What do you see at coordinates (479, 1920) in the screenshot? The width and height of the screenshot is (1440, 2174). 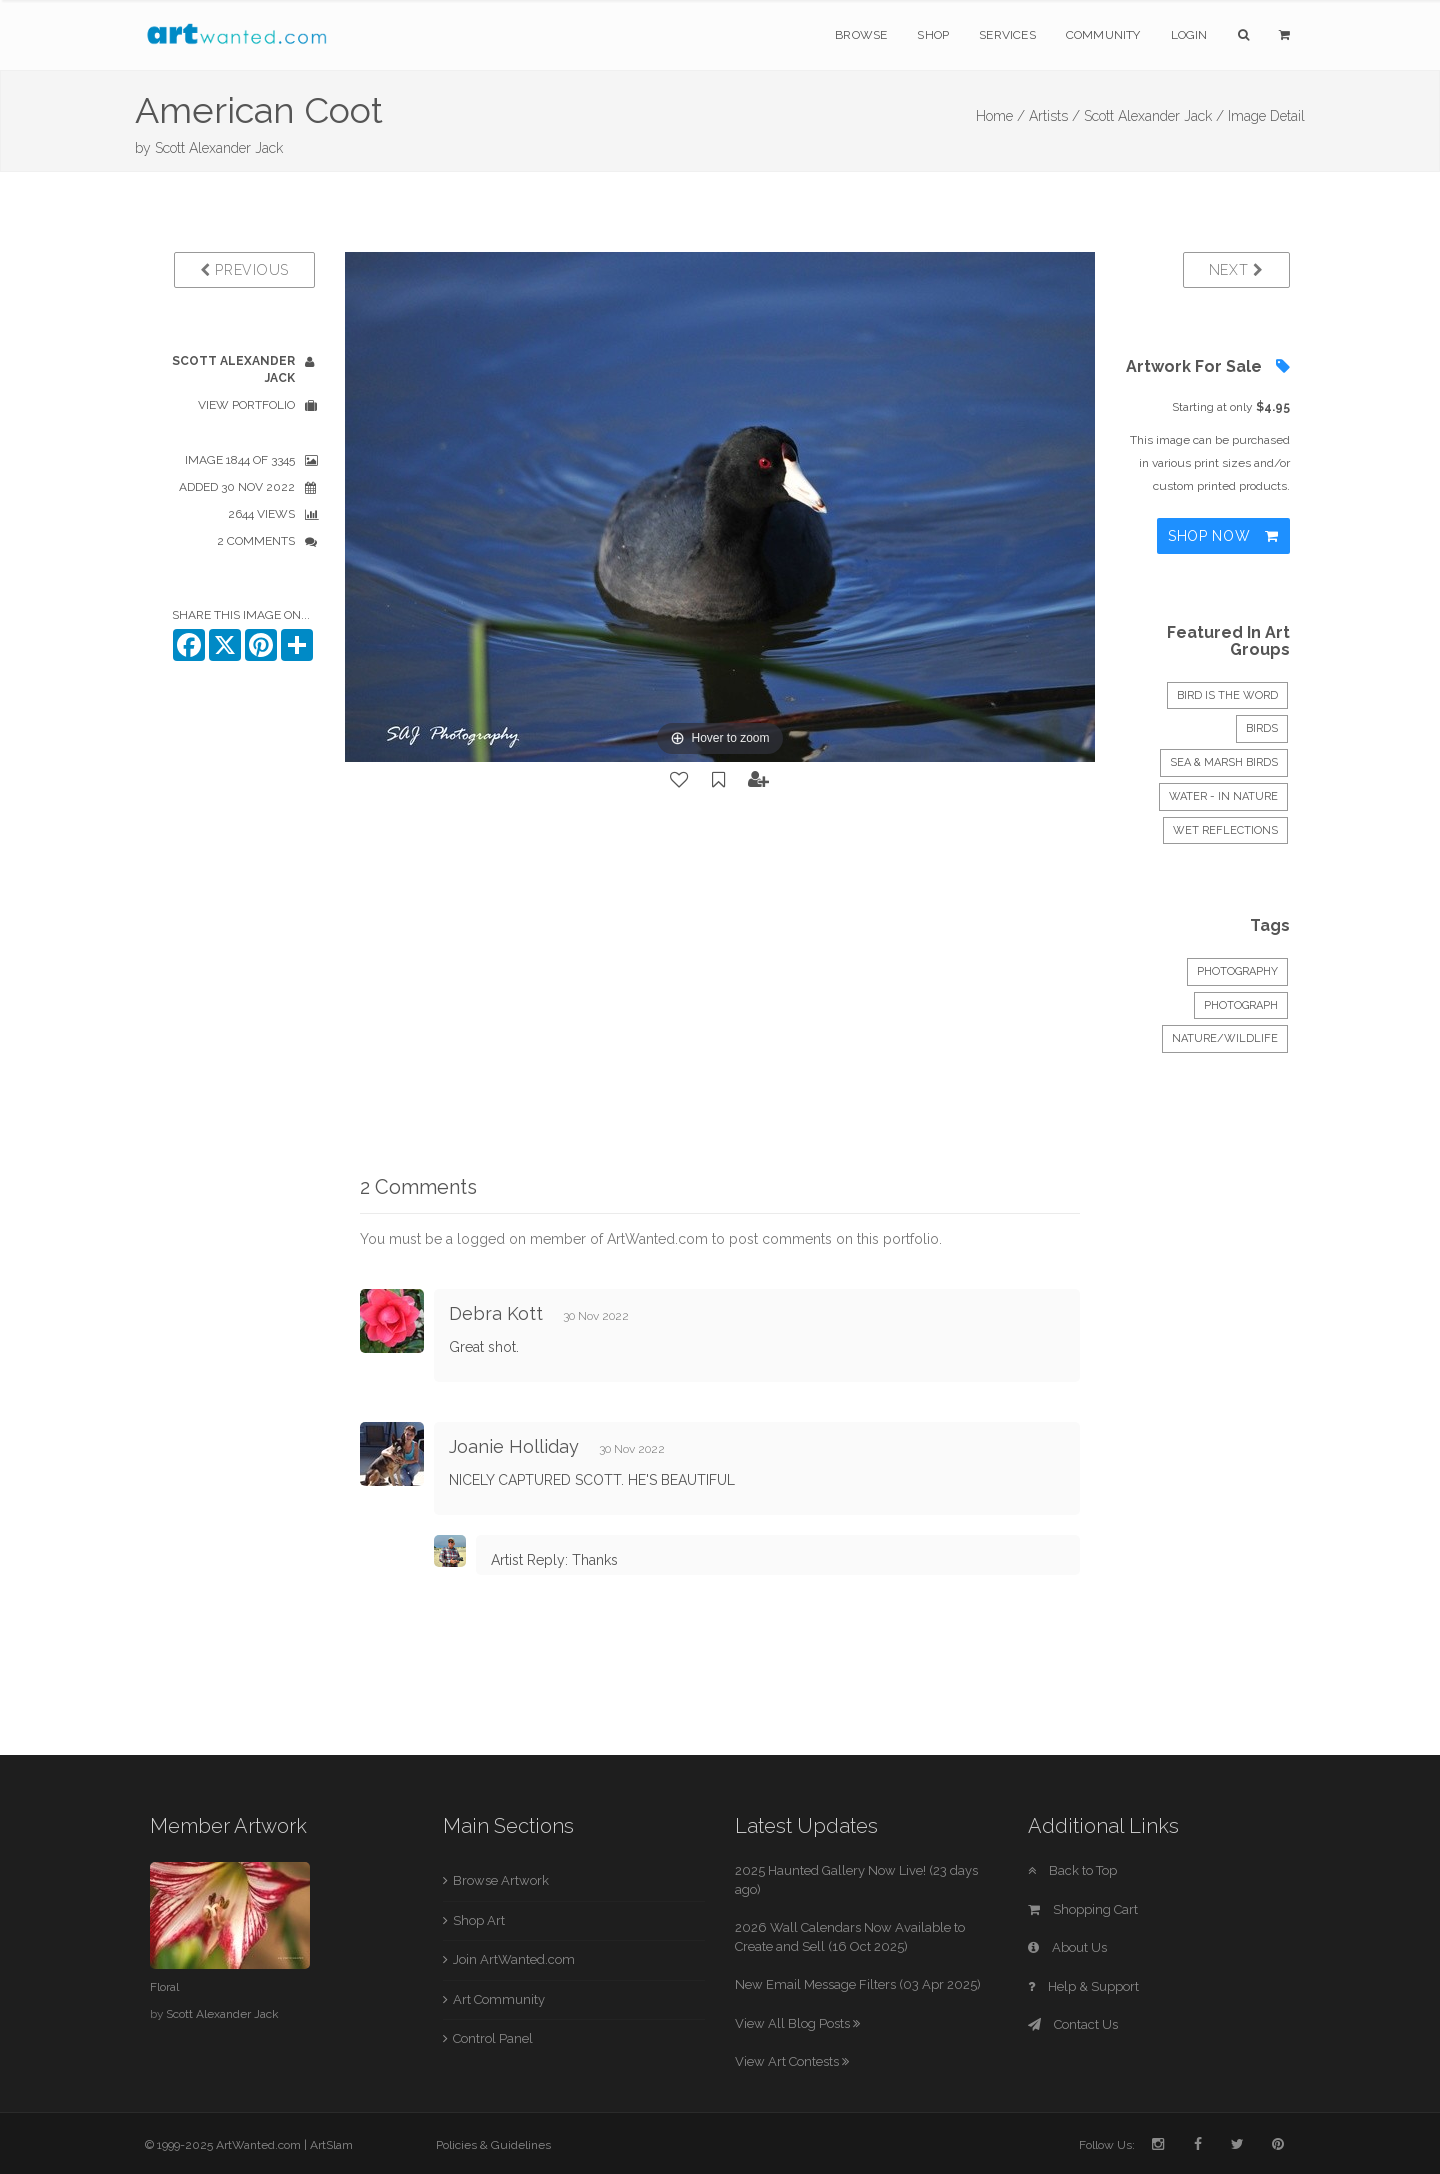 I see `Shop Art` at bounding box center [479, 1920].